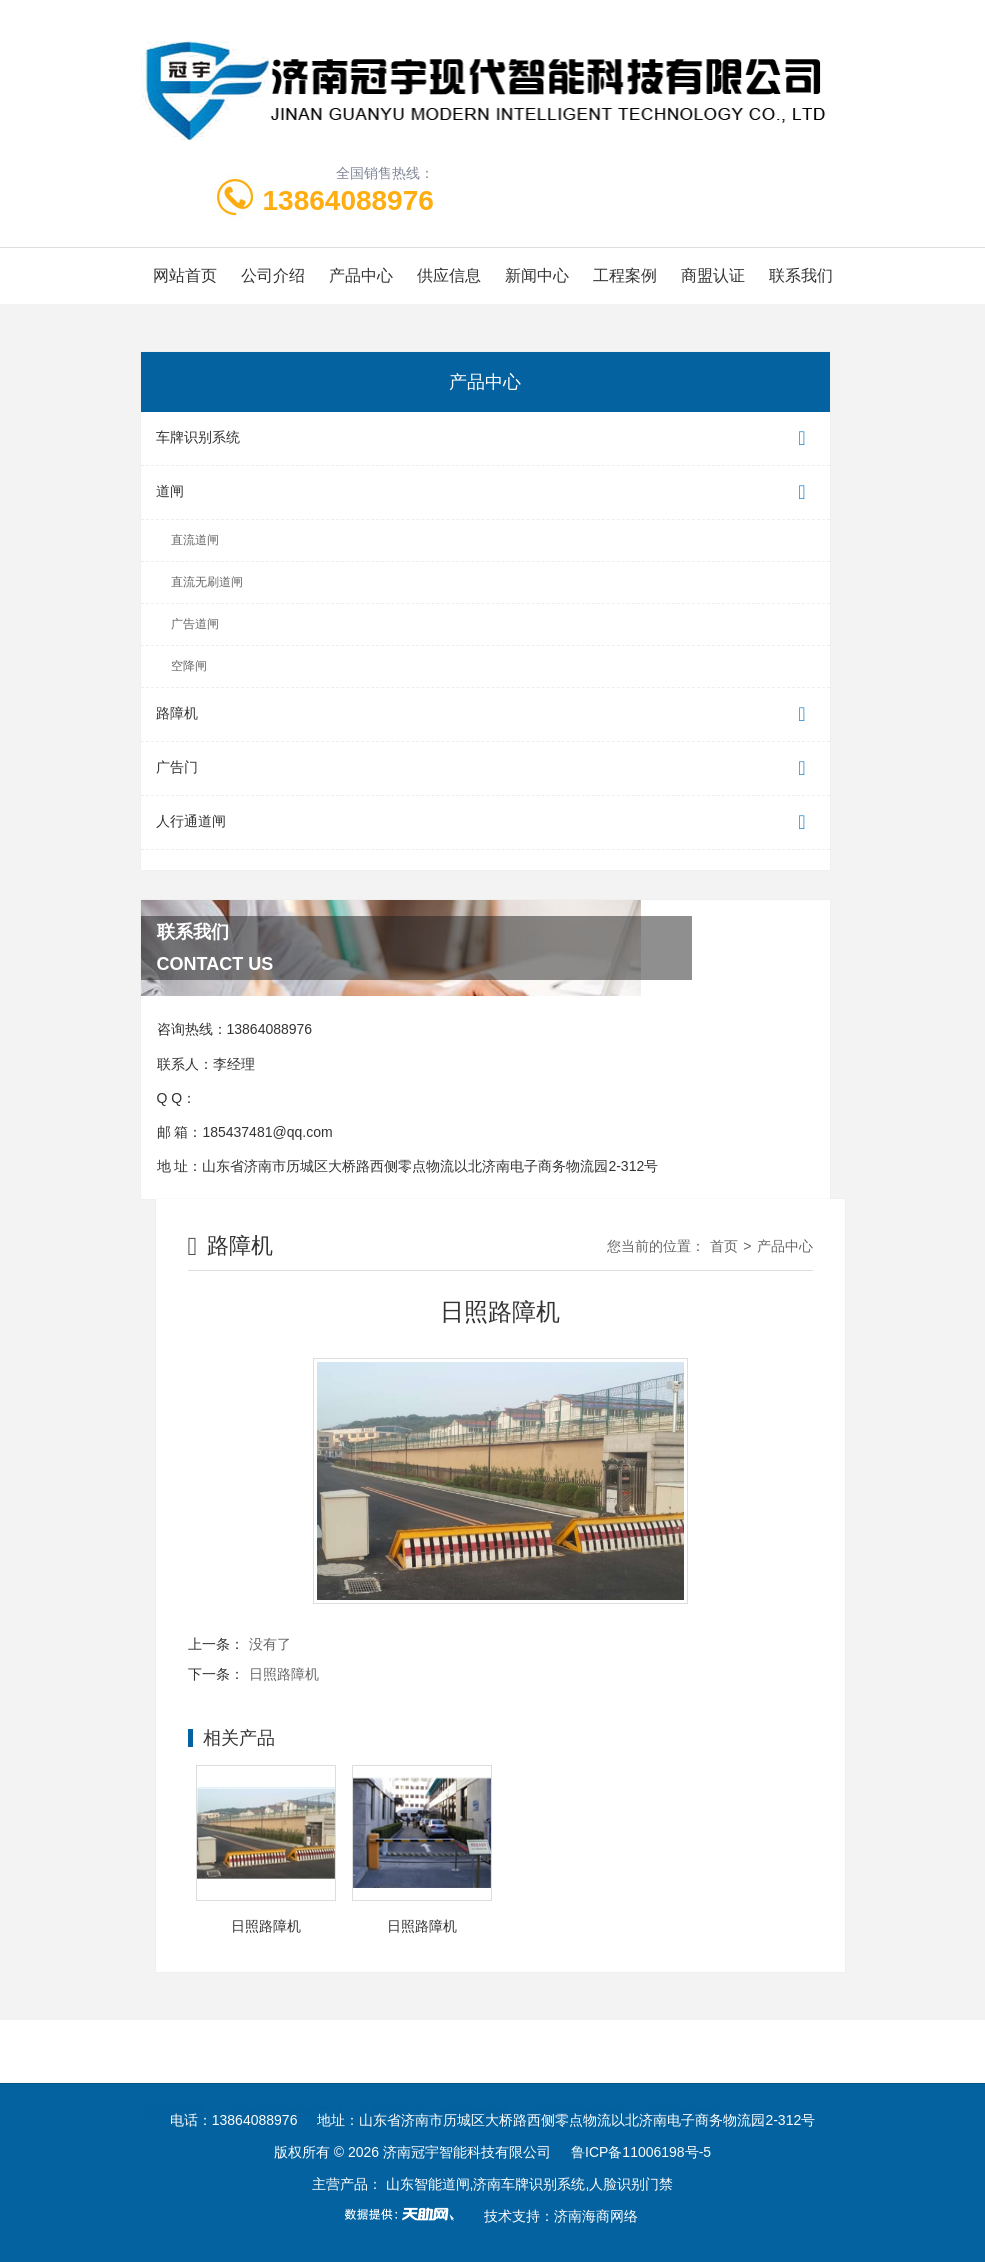  Describe the element at coordinates (641, 2152) in the screenshot. I see `鲁ICP备11006198号-5` at that location.